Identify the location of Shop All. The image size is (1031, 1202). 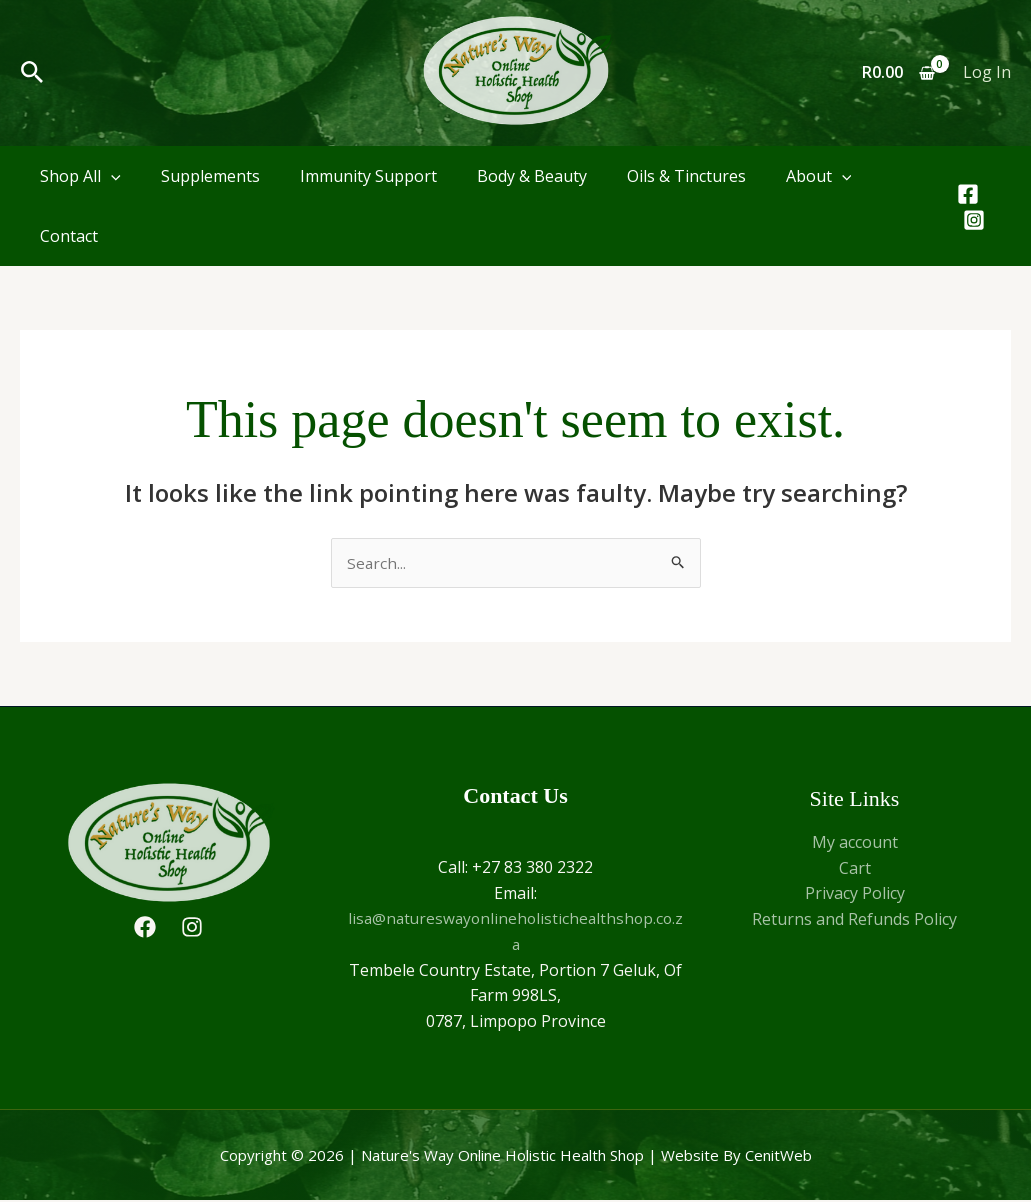
(80, 176).